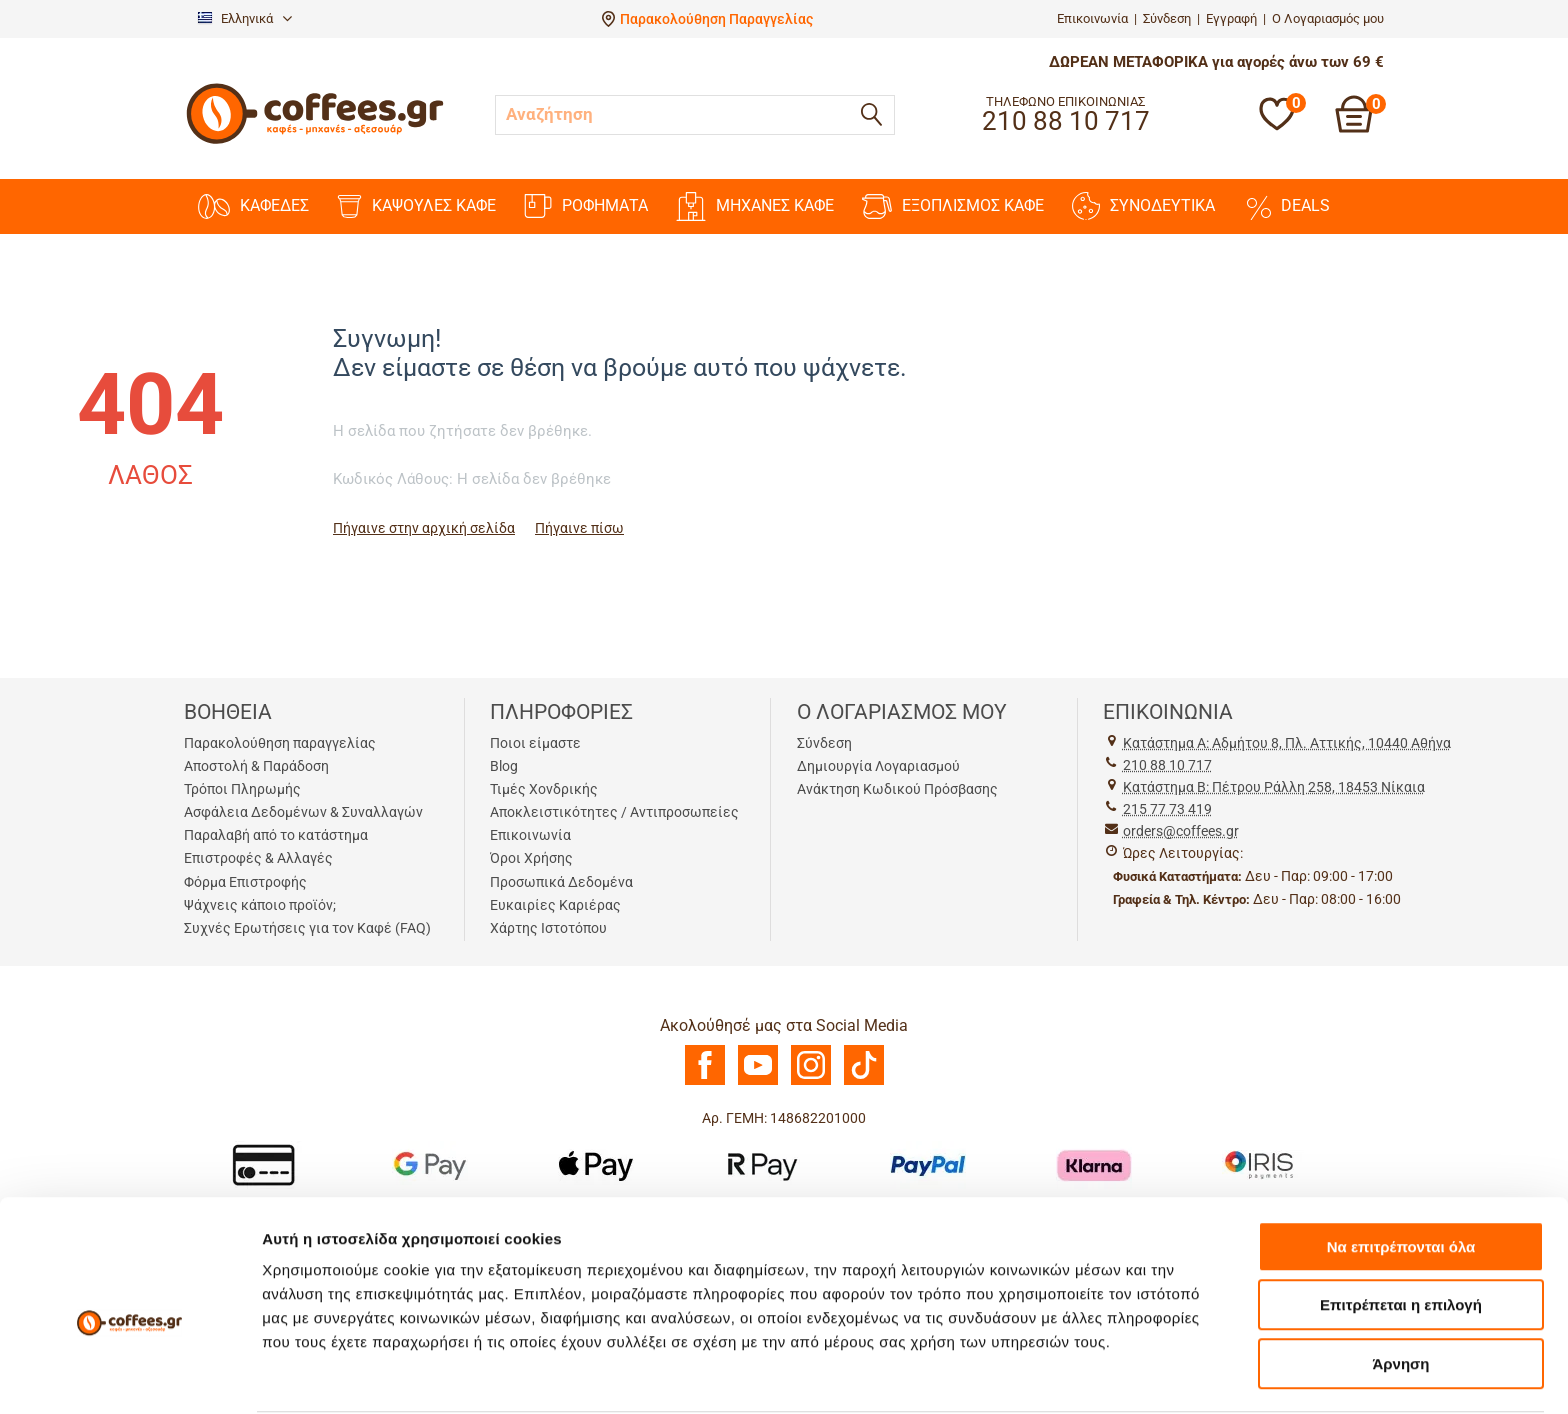  Describe the element at coordinates (811, 1080) in the screenshot. I see `[Instagram]` at that location.